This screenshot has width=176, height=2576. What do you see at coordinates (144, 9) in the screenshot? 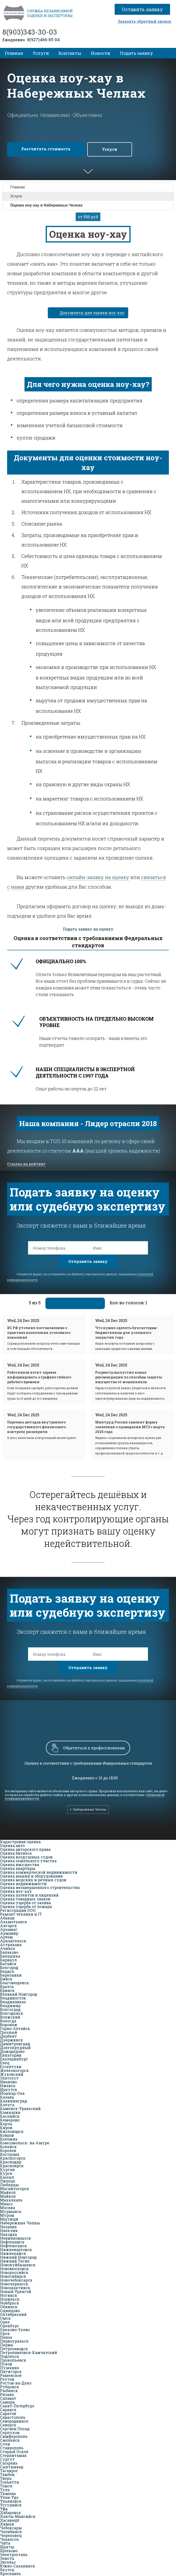
I see `Оставить заявку` at bounding box center [144, 9].